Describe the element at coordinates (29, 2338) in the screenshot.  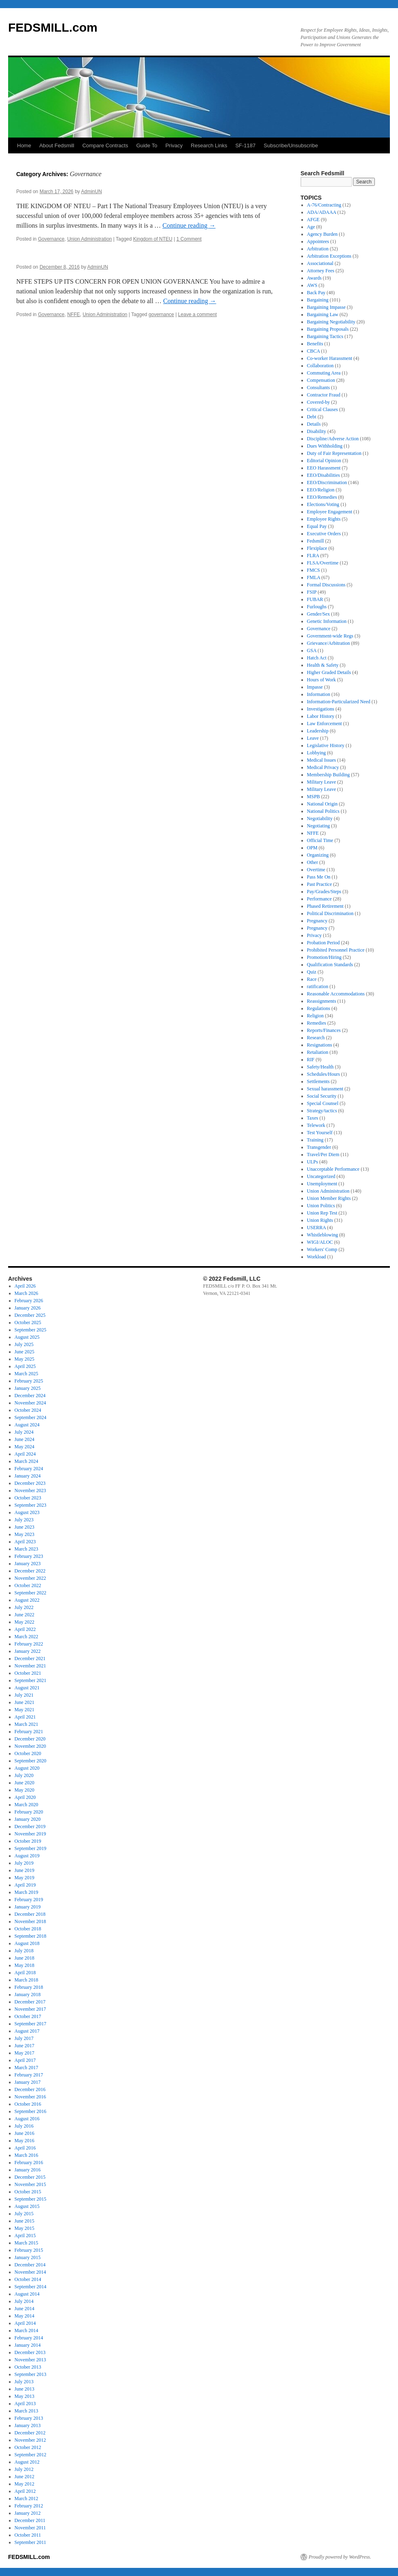
I see `February 2014` at that location.